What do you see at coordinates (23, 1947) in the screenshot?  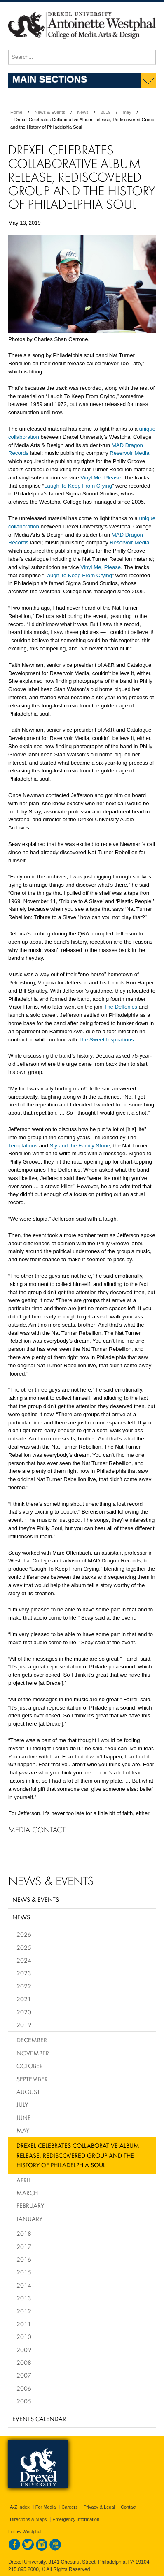 I see `2025` at bounding box center [23, 1947].